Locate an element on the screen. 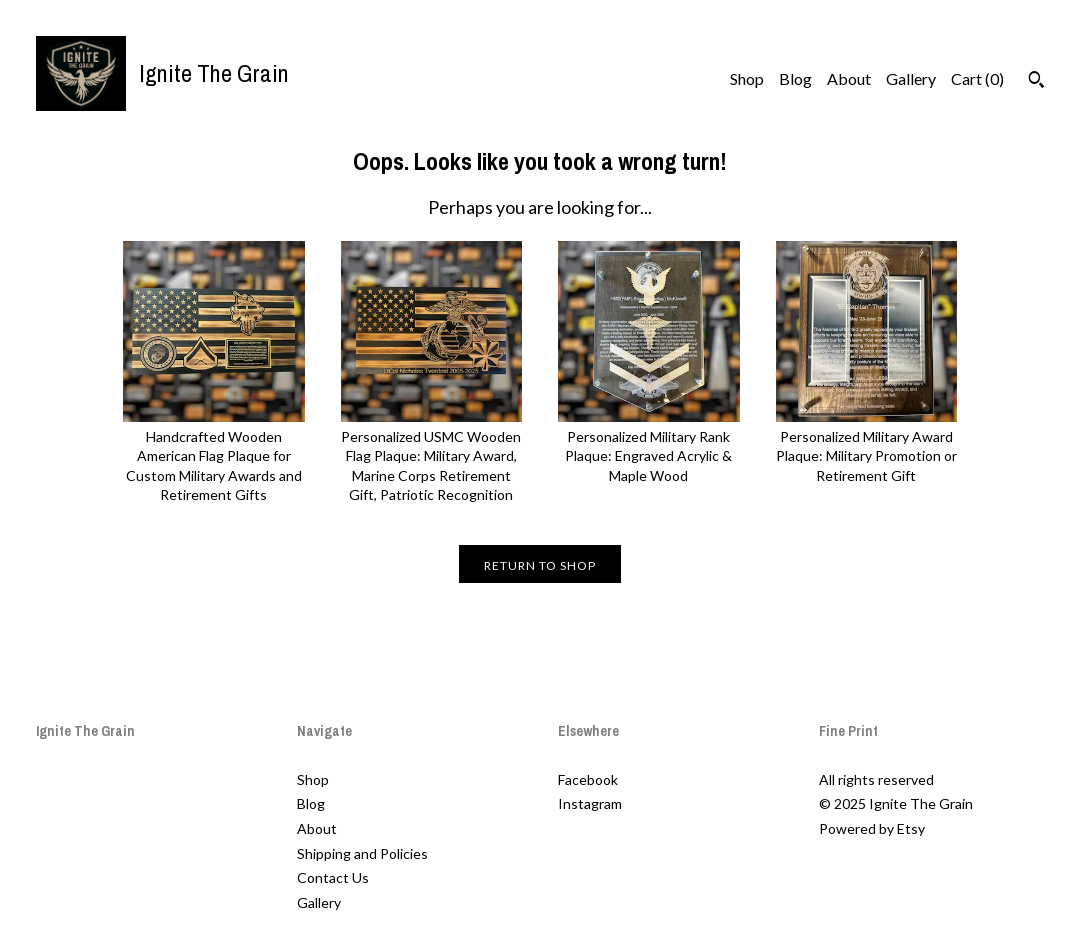 The image size is (1080, 947). Gallery is located at coordinates (911, 78).